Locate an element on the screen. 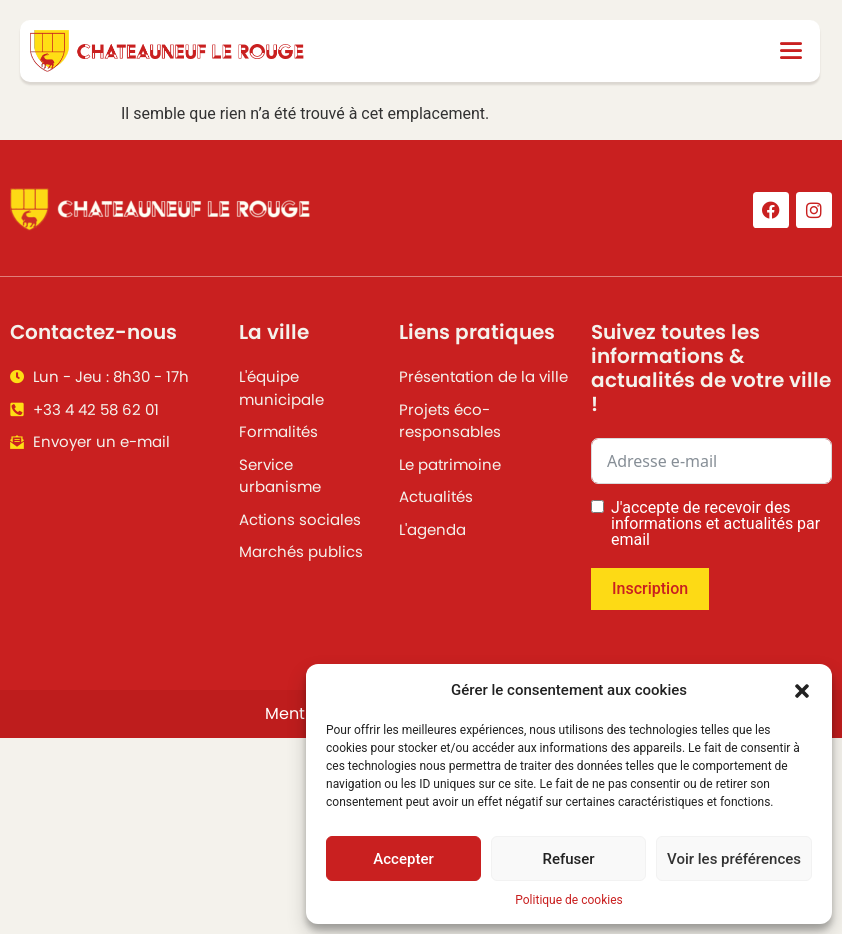 The image size is (842, 934). [button] is located at coordinates (802, 690).